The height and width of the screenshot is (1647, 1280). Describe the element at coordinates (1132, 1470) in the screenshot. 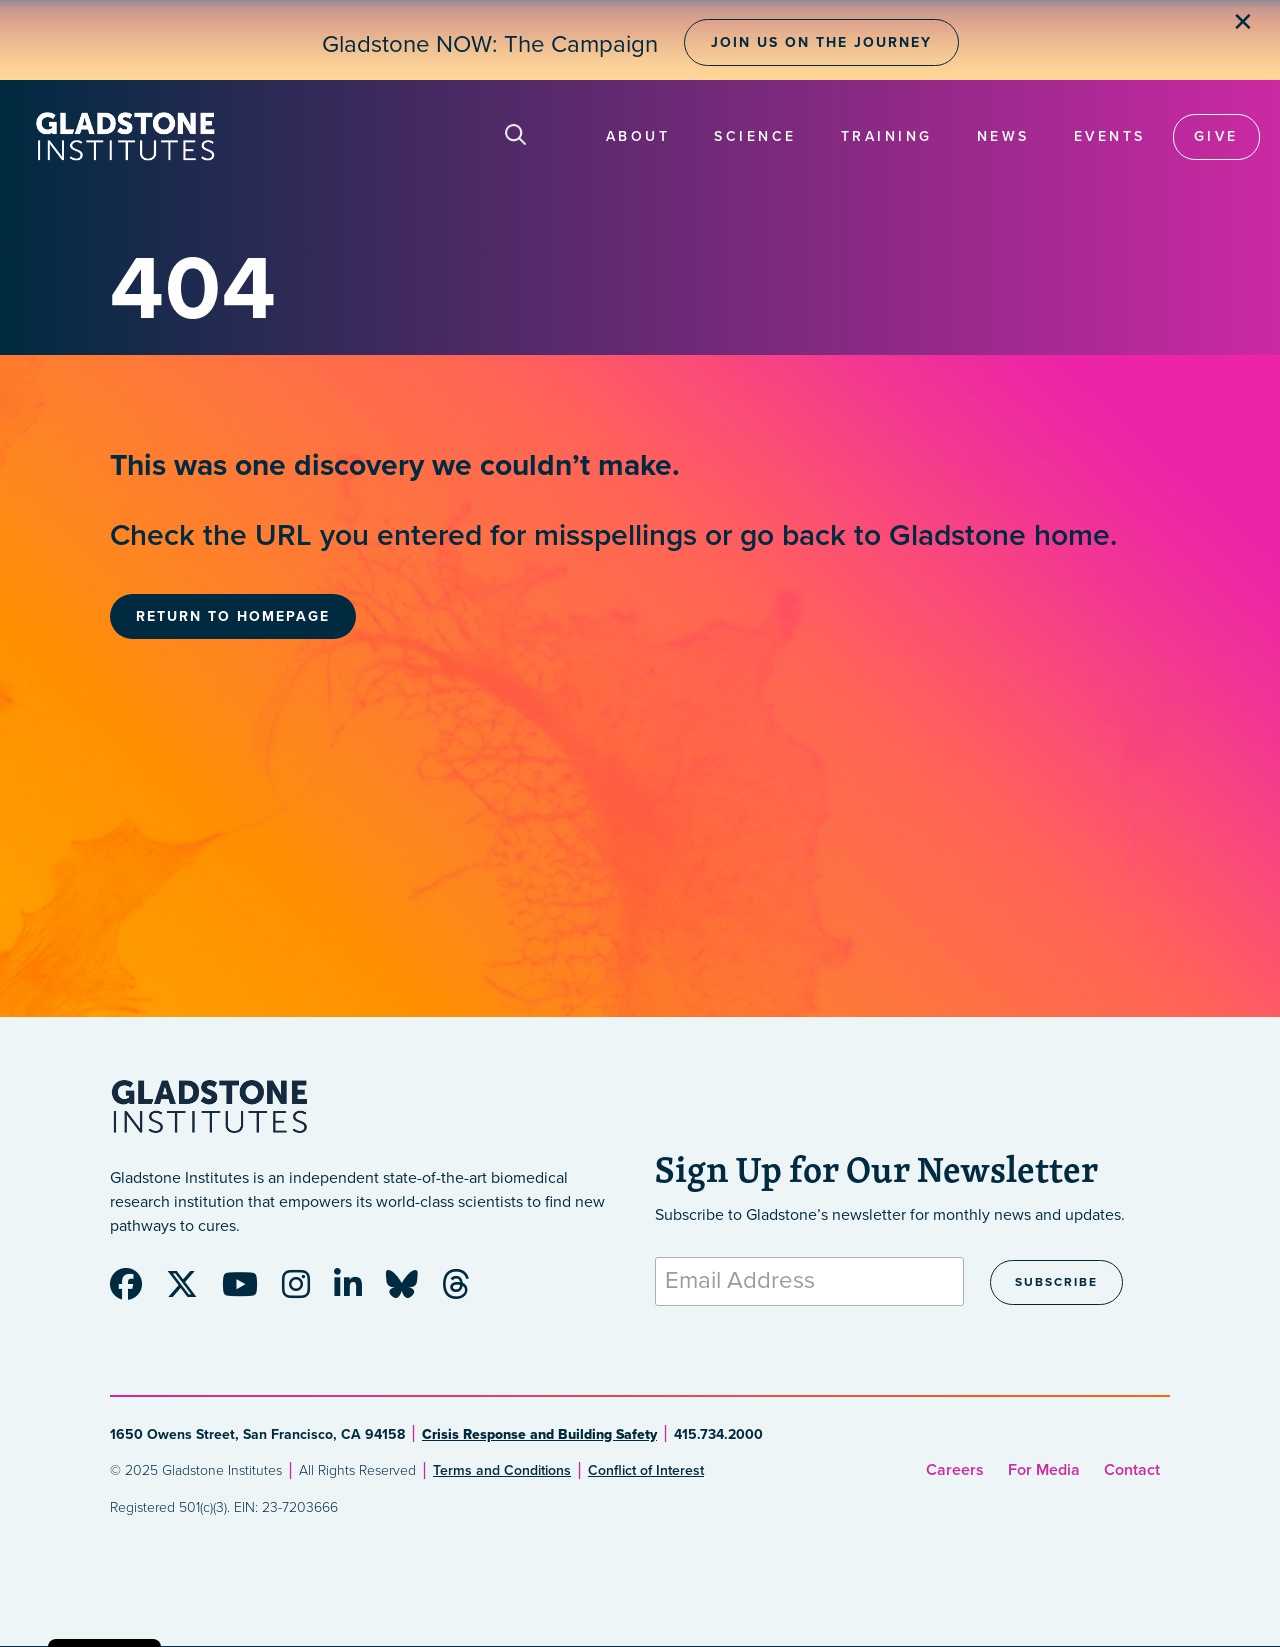

I see `Contact` at that location.